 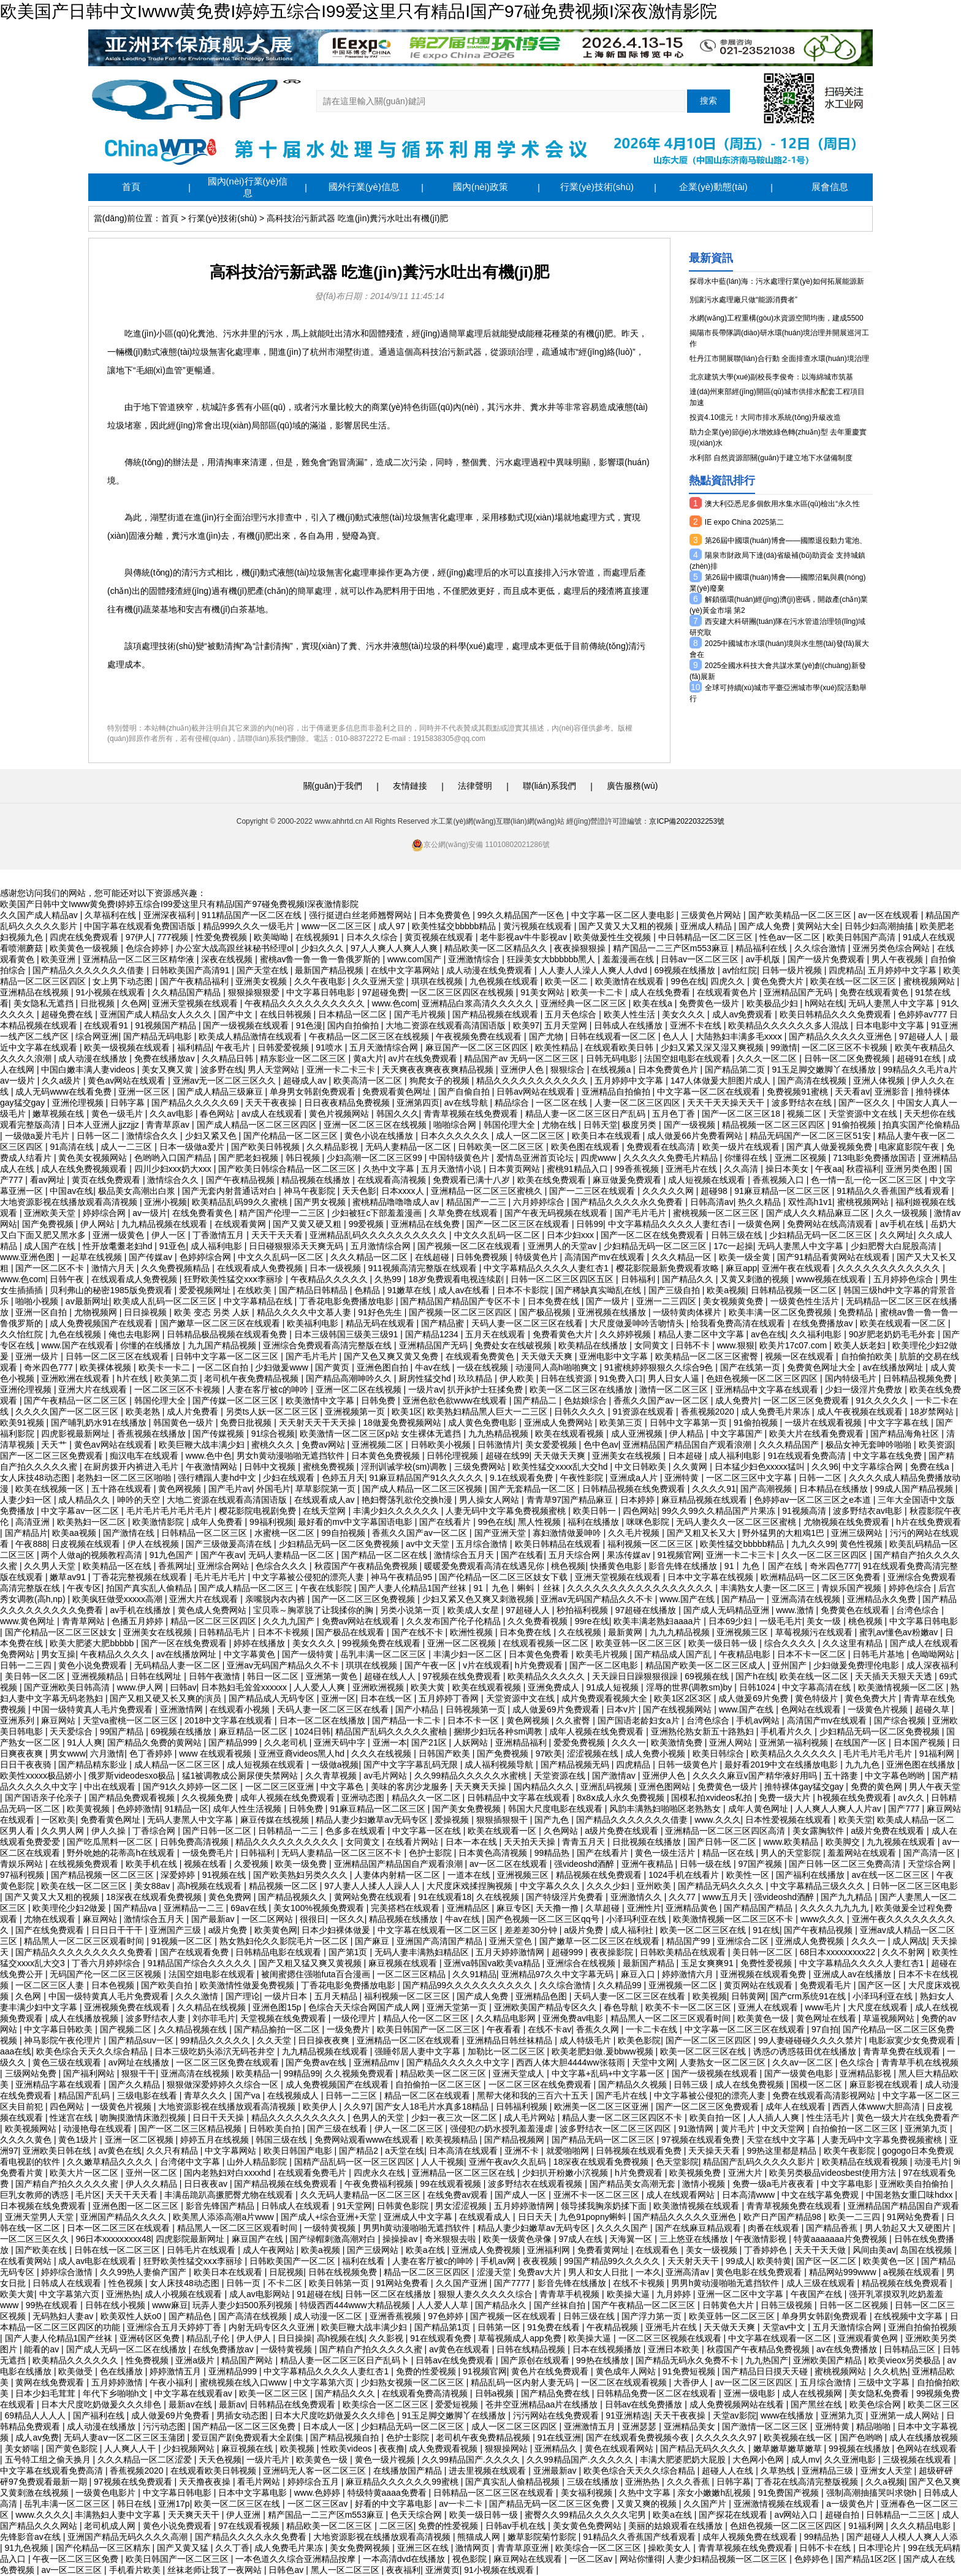 What do you see at coordinates (343, 2272) in the screenshot?
I see `日韩在线视频免费` at bounding box center [343, 2272].